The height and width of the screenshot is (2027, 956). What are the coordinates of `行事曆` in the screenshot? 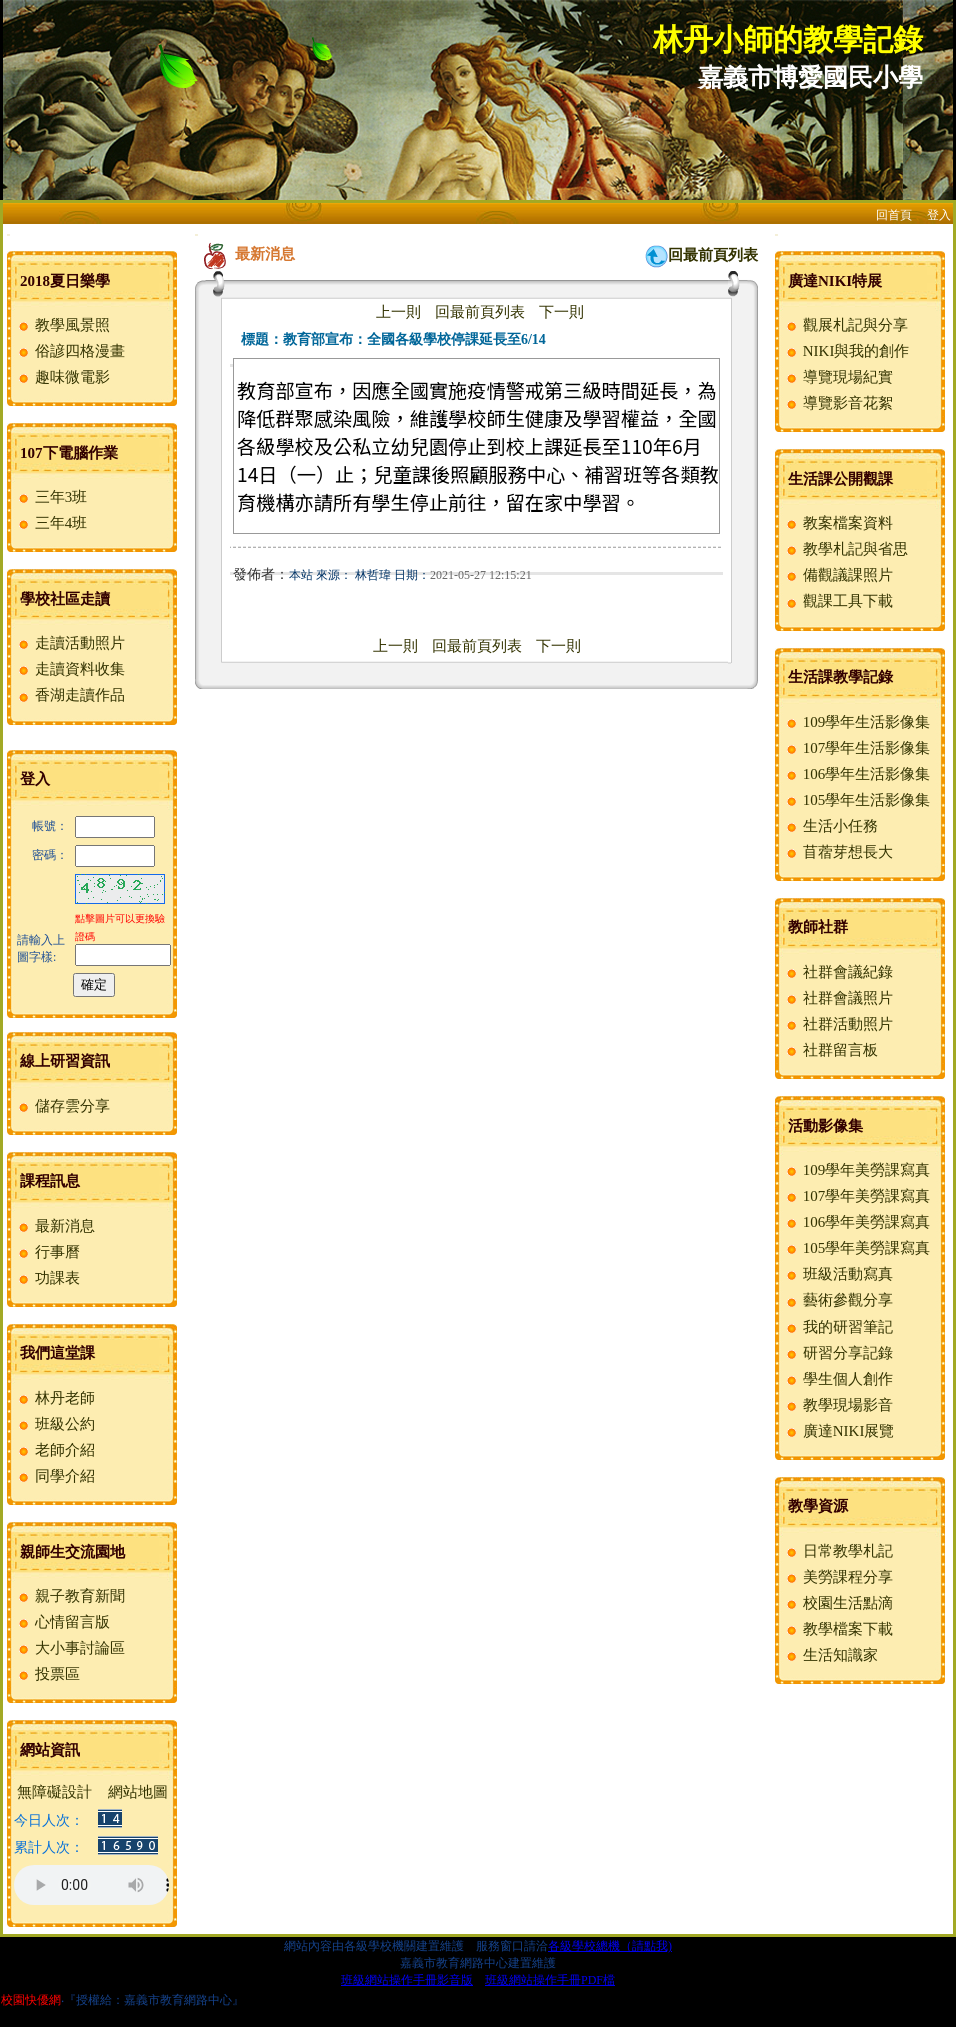 It's located at (48, 1252).